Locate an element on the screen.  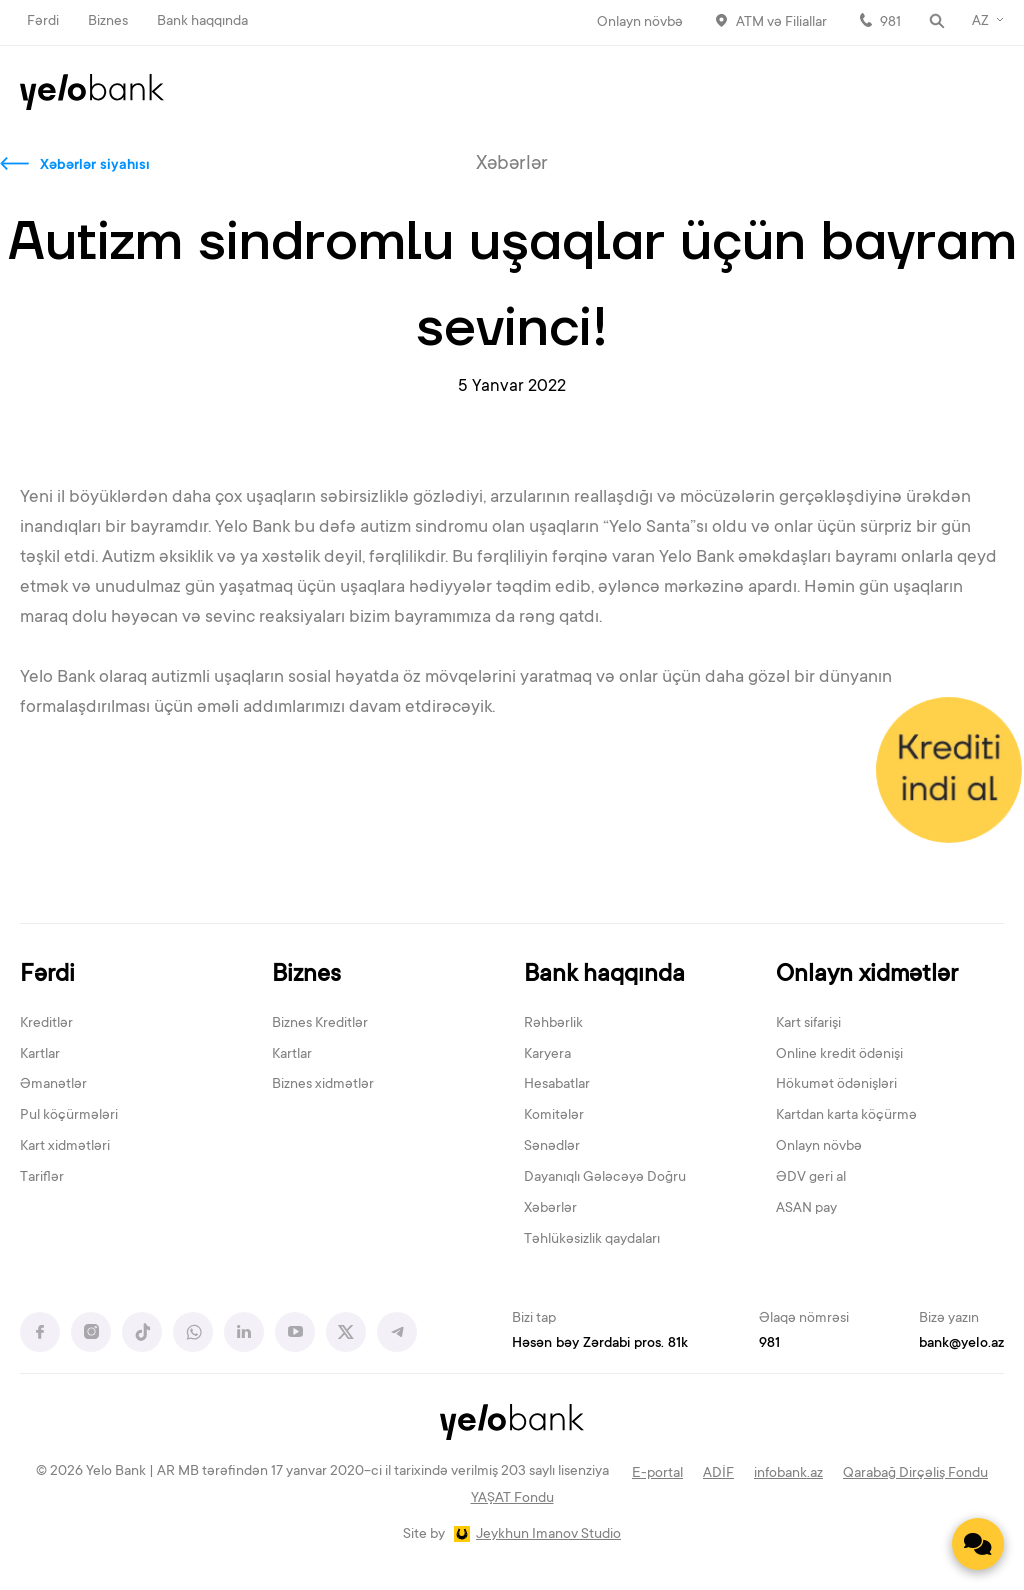
Komitələr is located at coordinates (554, 1116).